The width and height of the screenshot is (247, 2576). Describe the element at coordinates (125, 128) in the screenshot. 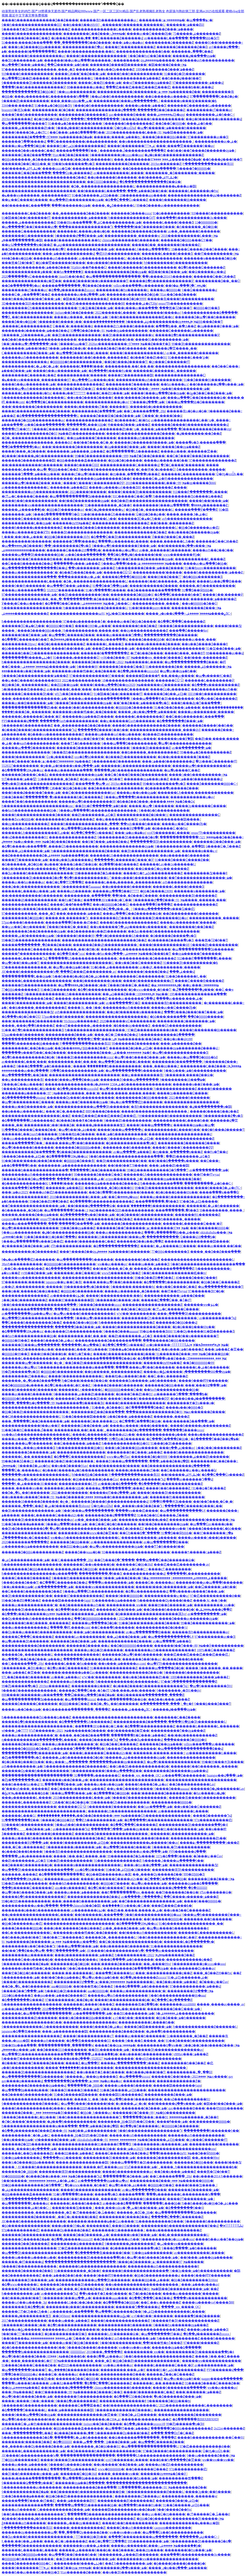

I see `Ůͬ�Ԣ�xxŮͬhd` at that location.